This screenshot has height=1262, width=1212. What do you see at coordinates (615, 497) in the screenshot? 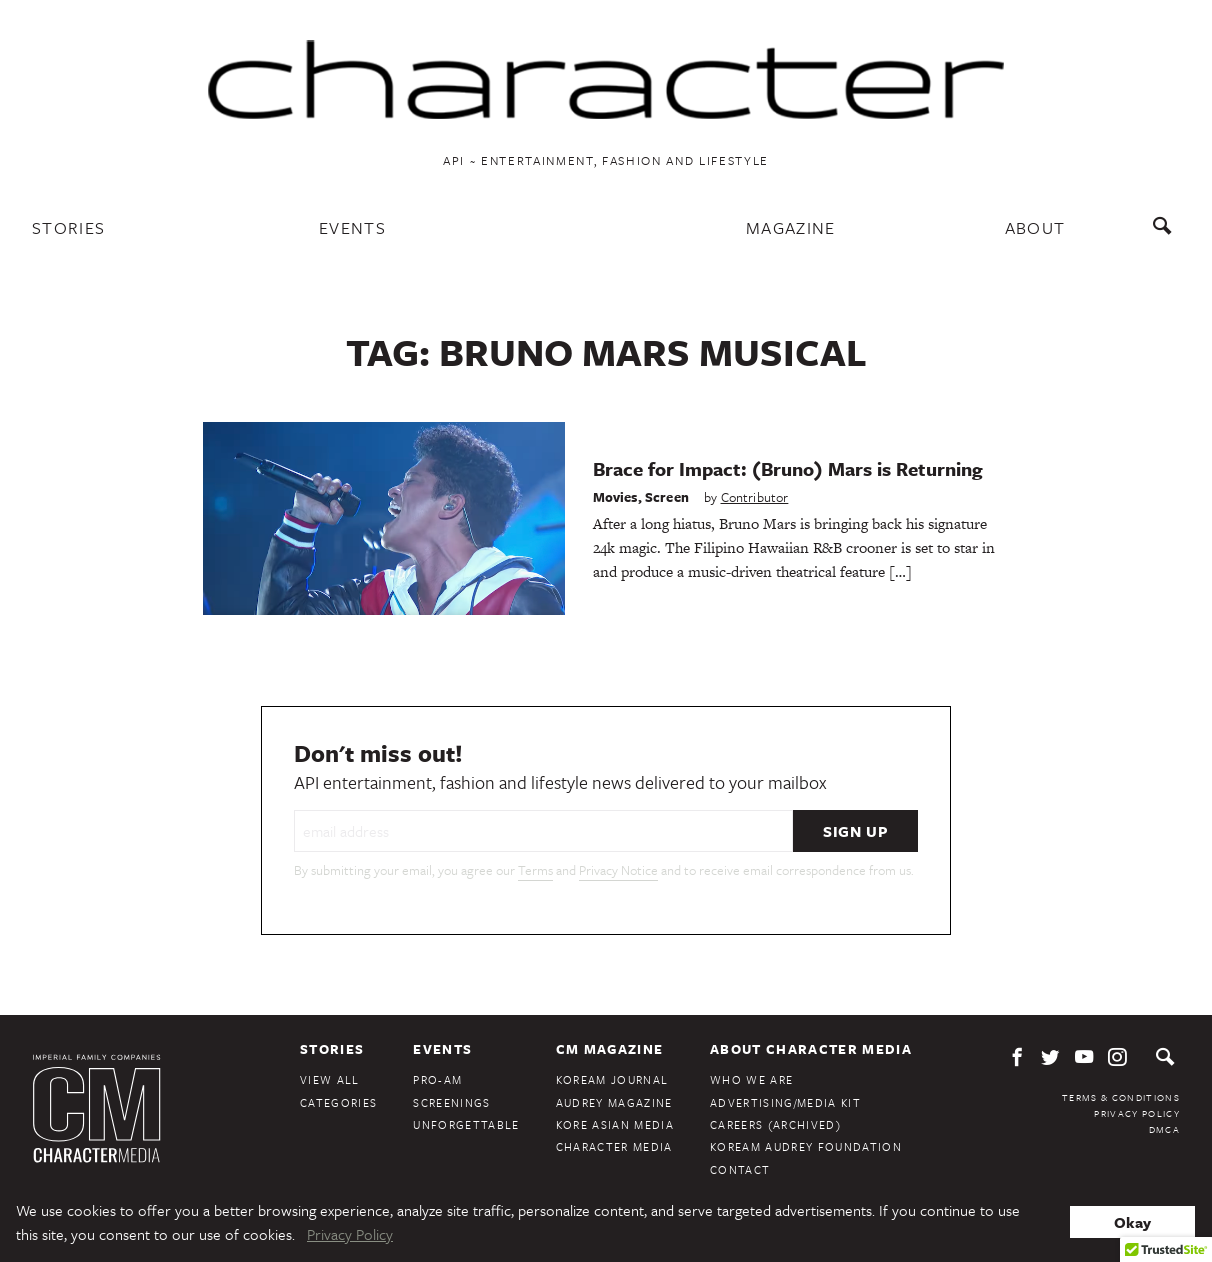
I see `Movies` at bounding box center [615, 497].